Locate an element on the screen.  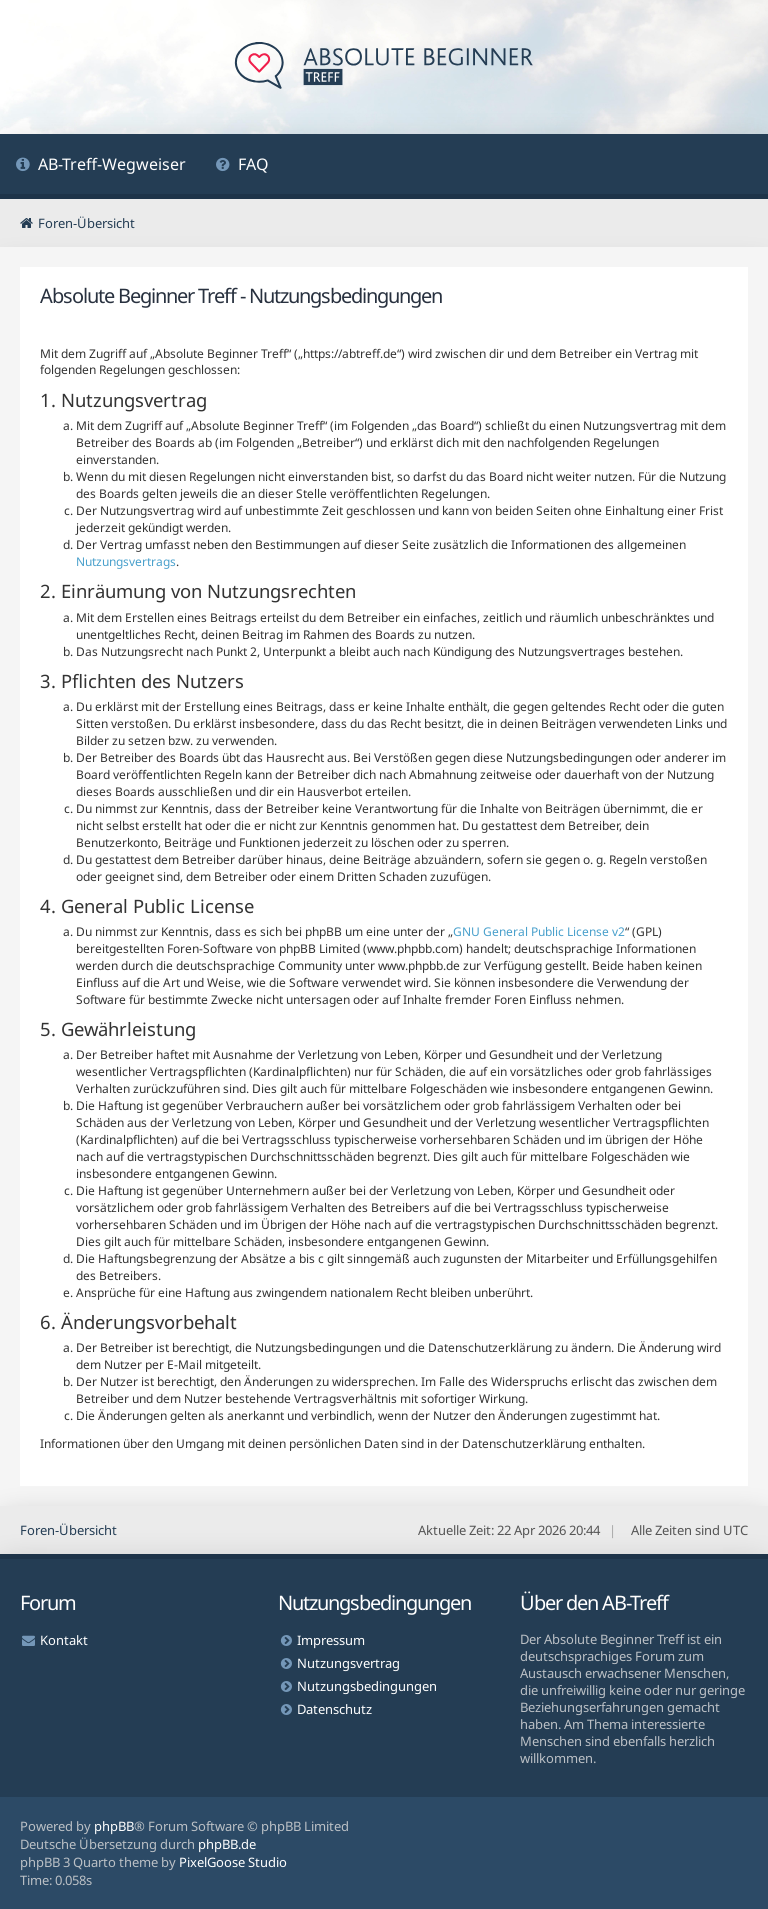
PixelGoose Studio is located at coordinates (233, 1862).